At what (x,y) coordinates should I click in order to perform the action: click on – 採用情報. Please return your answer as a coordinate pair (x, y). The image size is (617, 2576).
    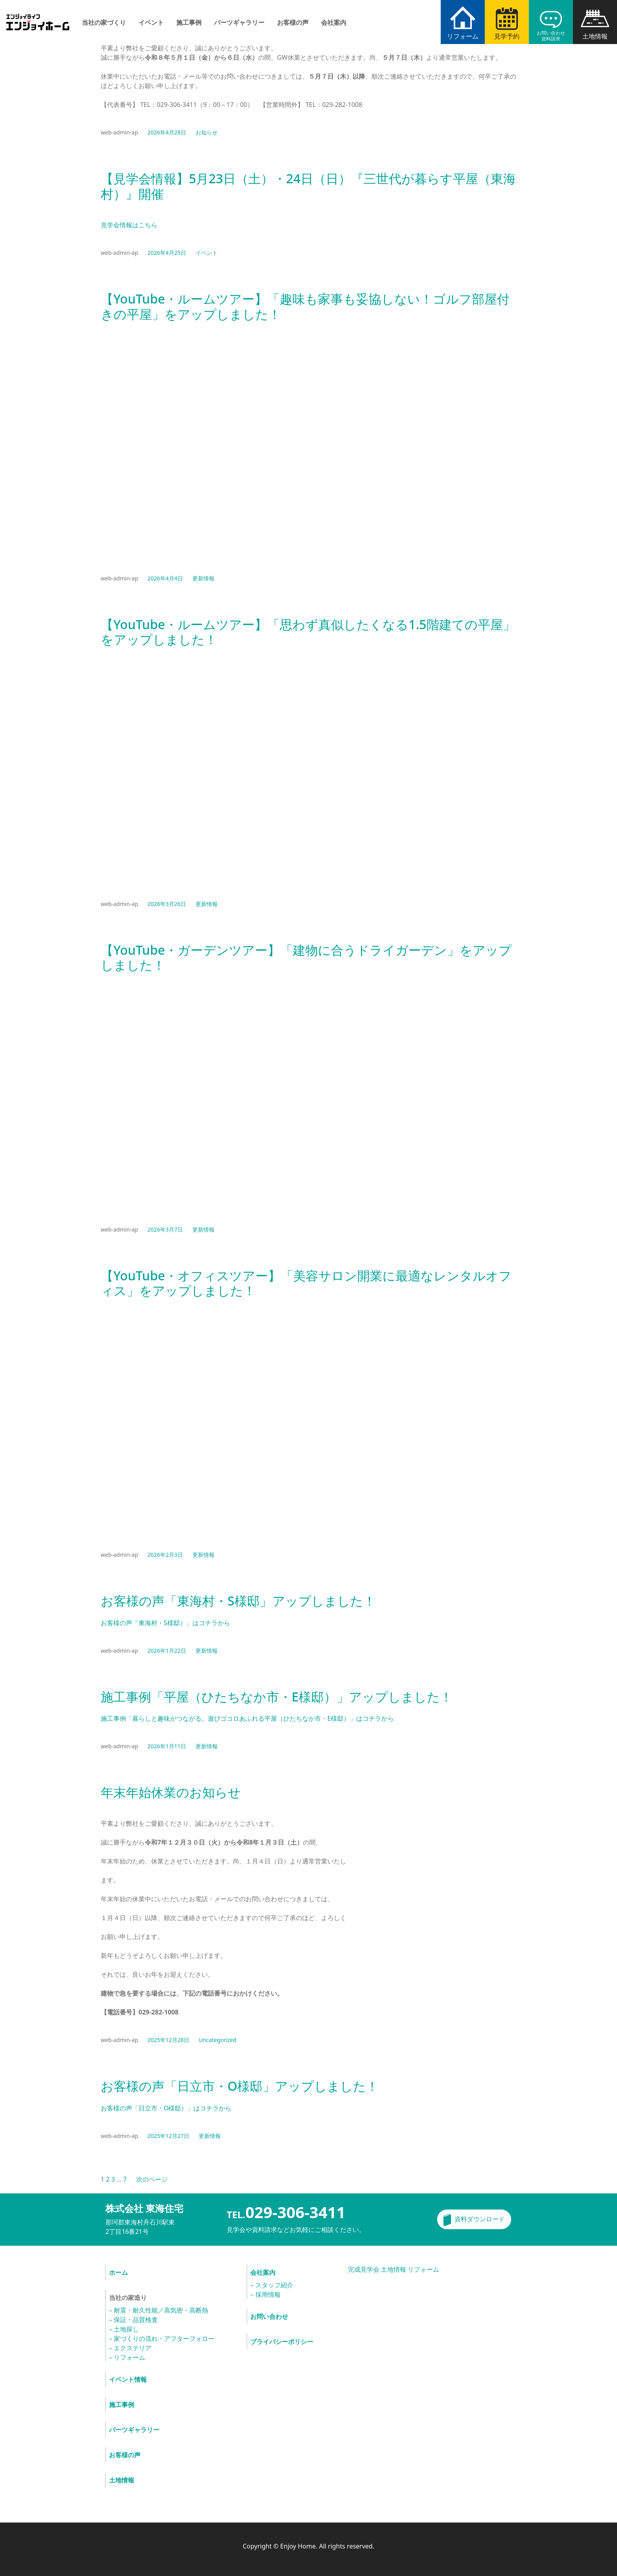
    Looking at the image, I should click on (265, 2294).